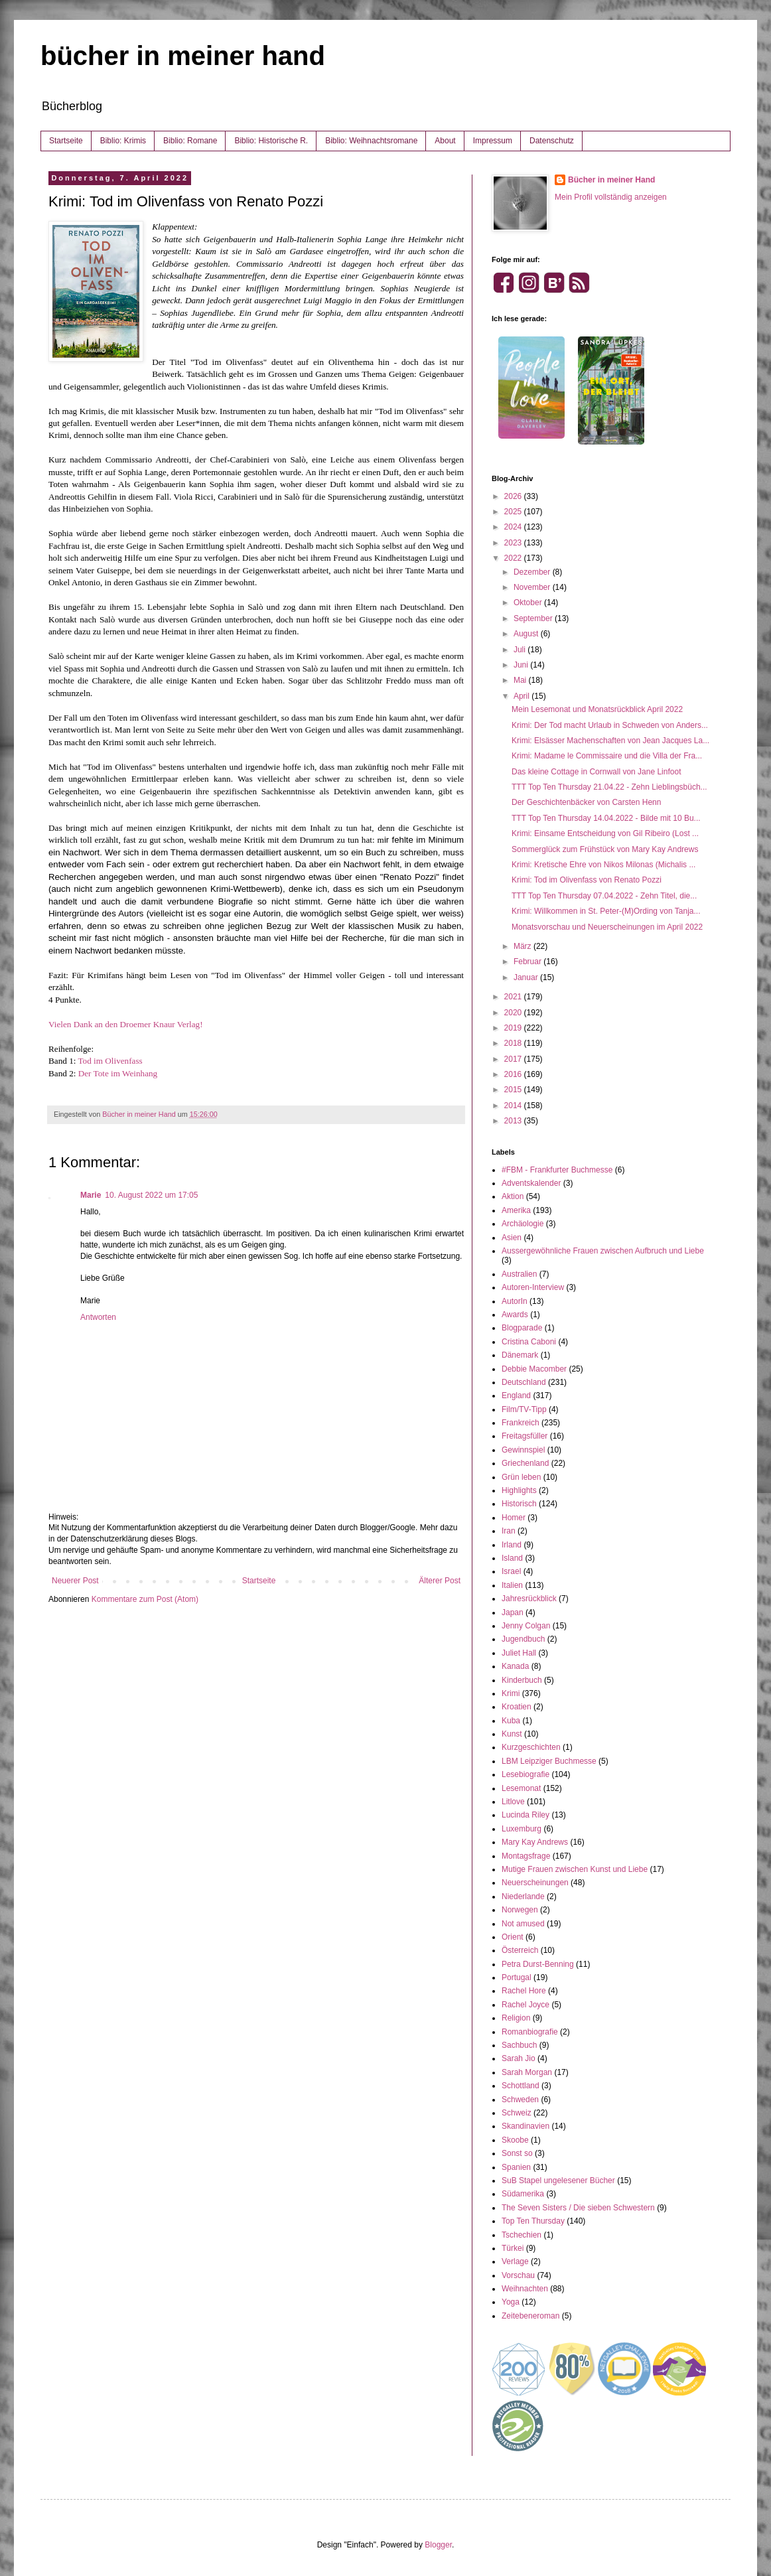  What do you see at coordinates (514, 1043) in the screenshot?
I see `2018` at bounding box center [514, 1043].